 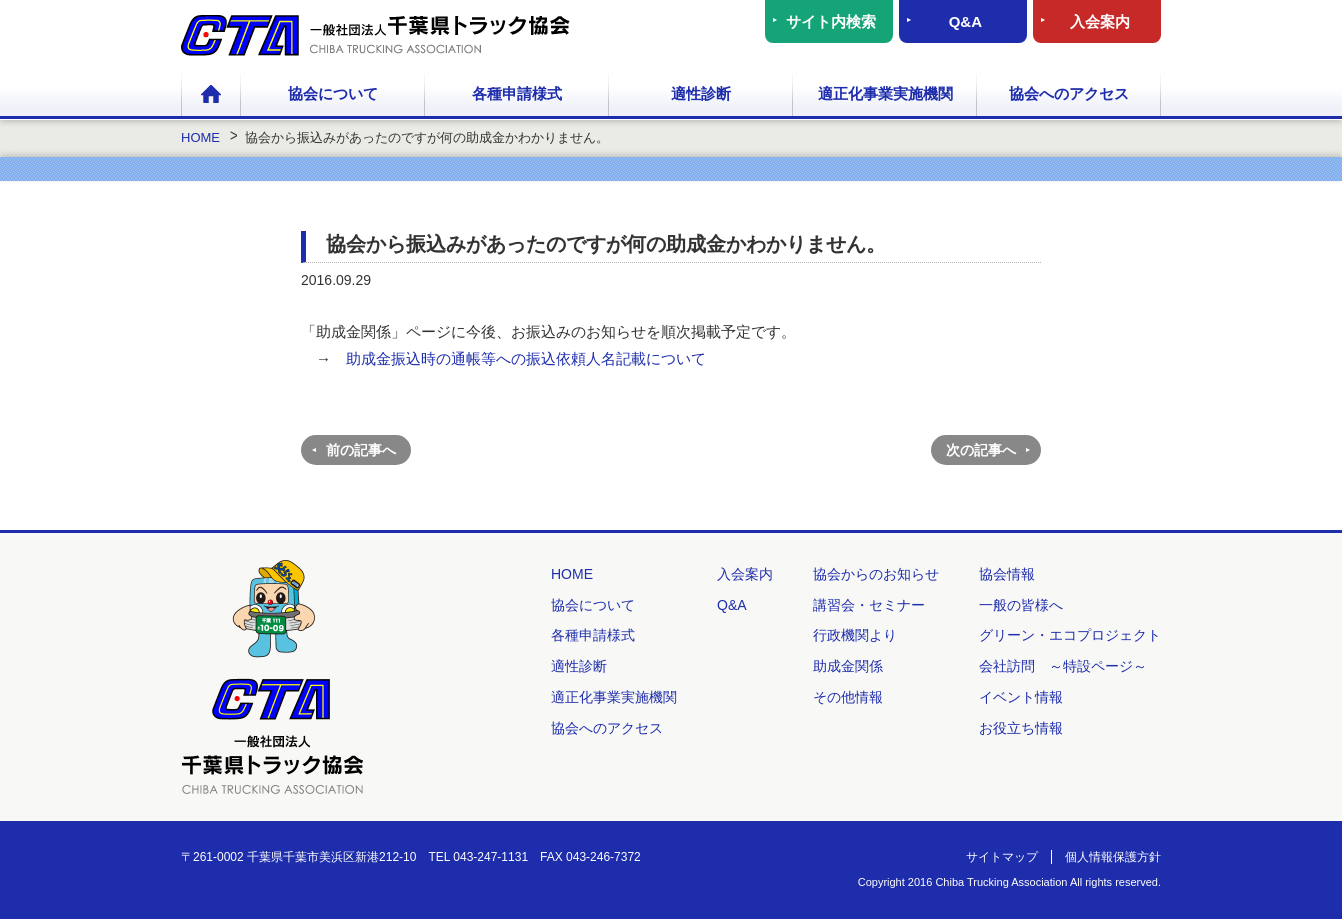 What do you see at coordinates (1063, 666) in the screenshot?
I see `会社訪問 ～特設ページ～` at bounding box center [1063, 666].